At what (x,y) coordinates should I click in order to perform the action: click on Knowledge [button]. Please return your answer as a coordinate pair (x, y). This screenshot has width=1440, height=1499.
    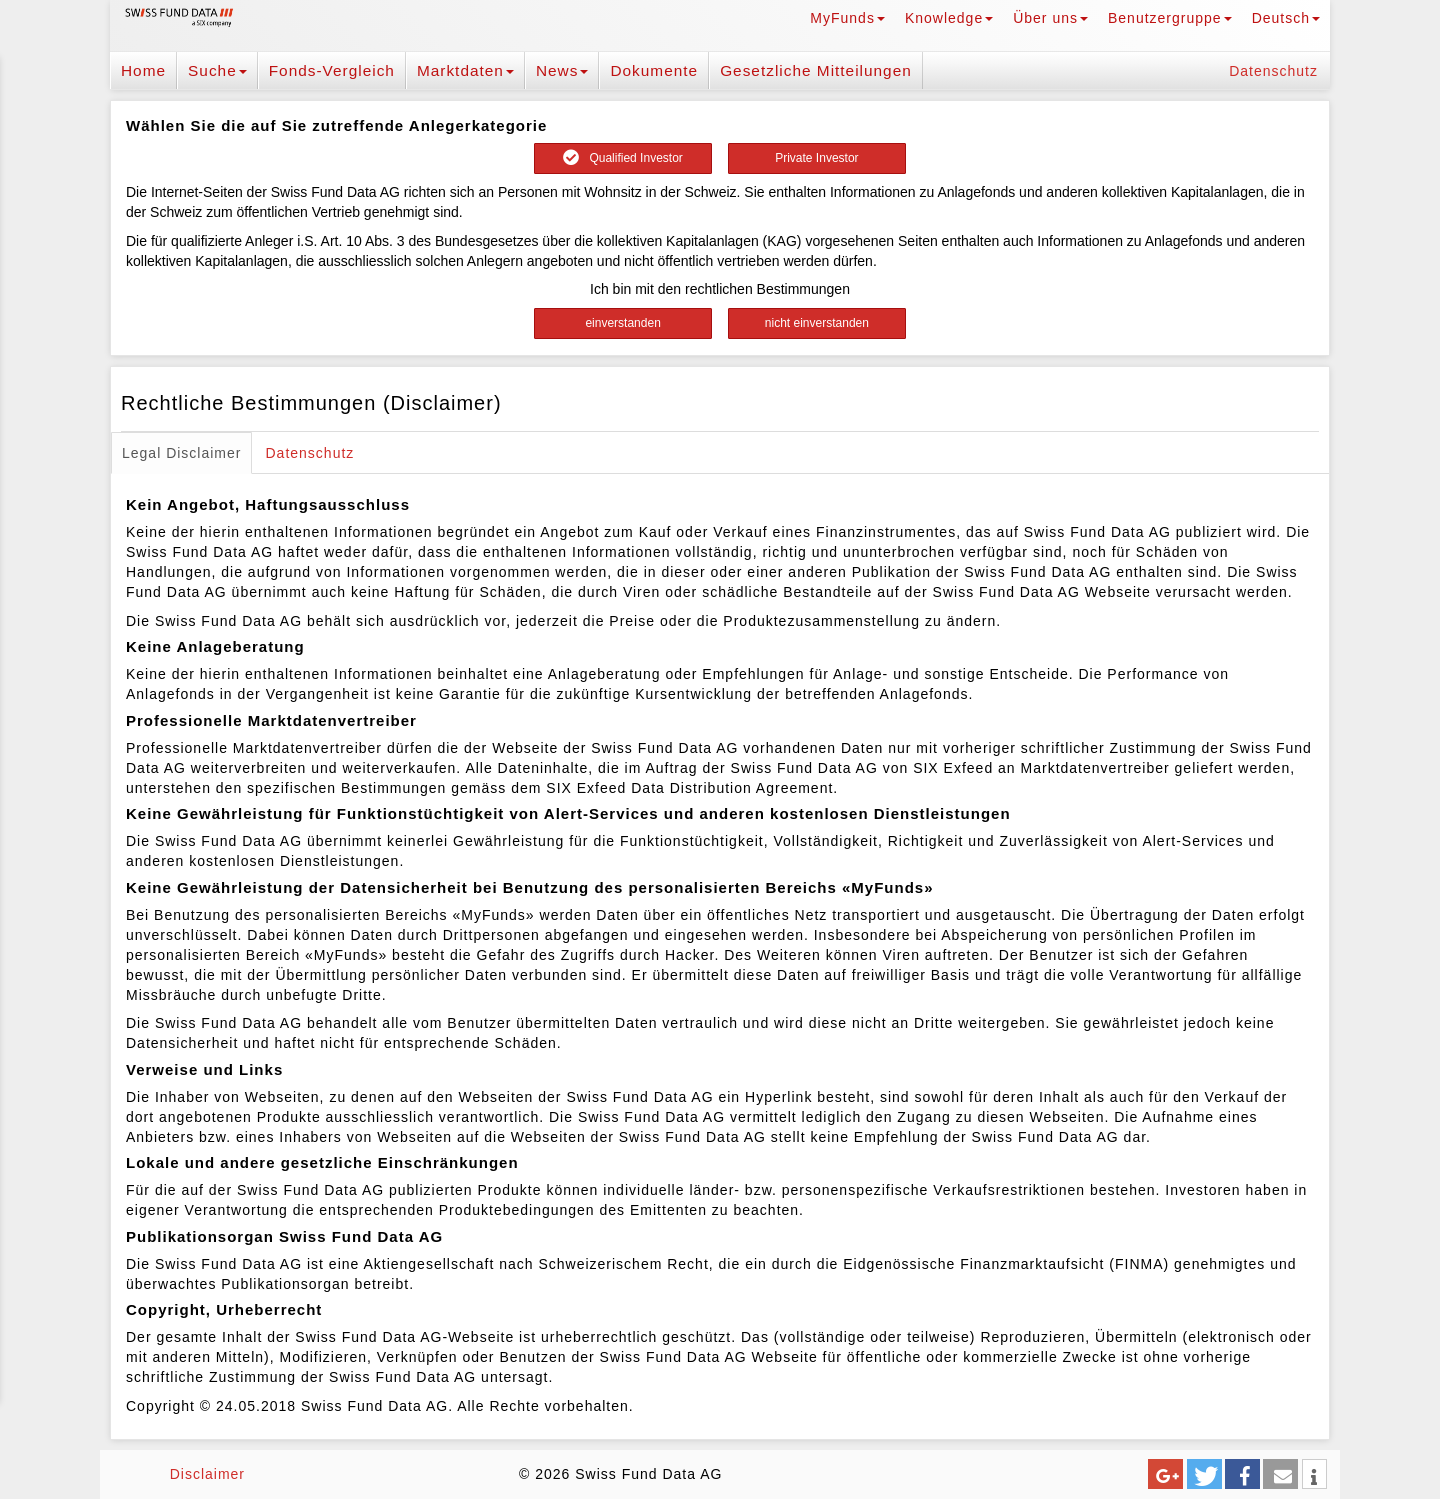
    Looking at the image, I should click on (949, 18).